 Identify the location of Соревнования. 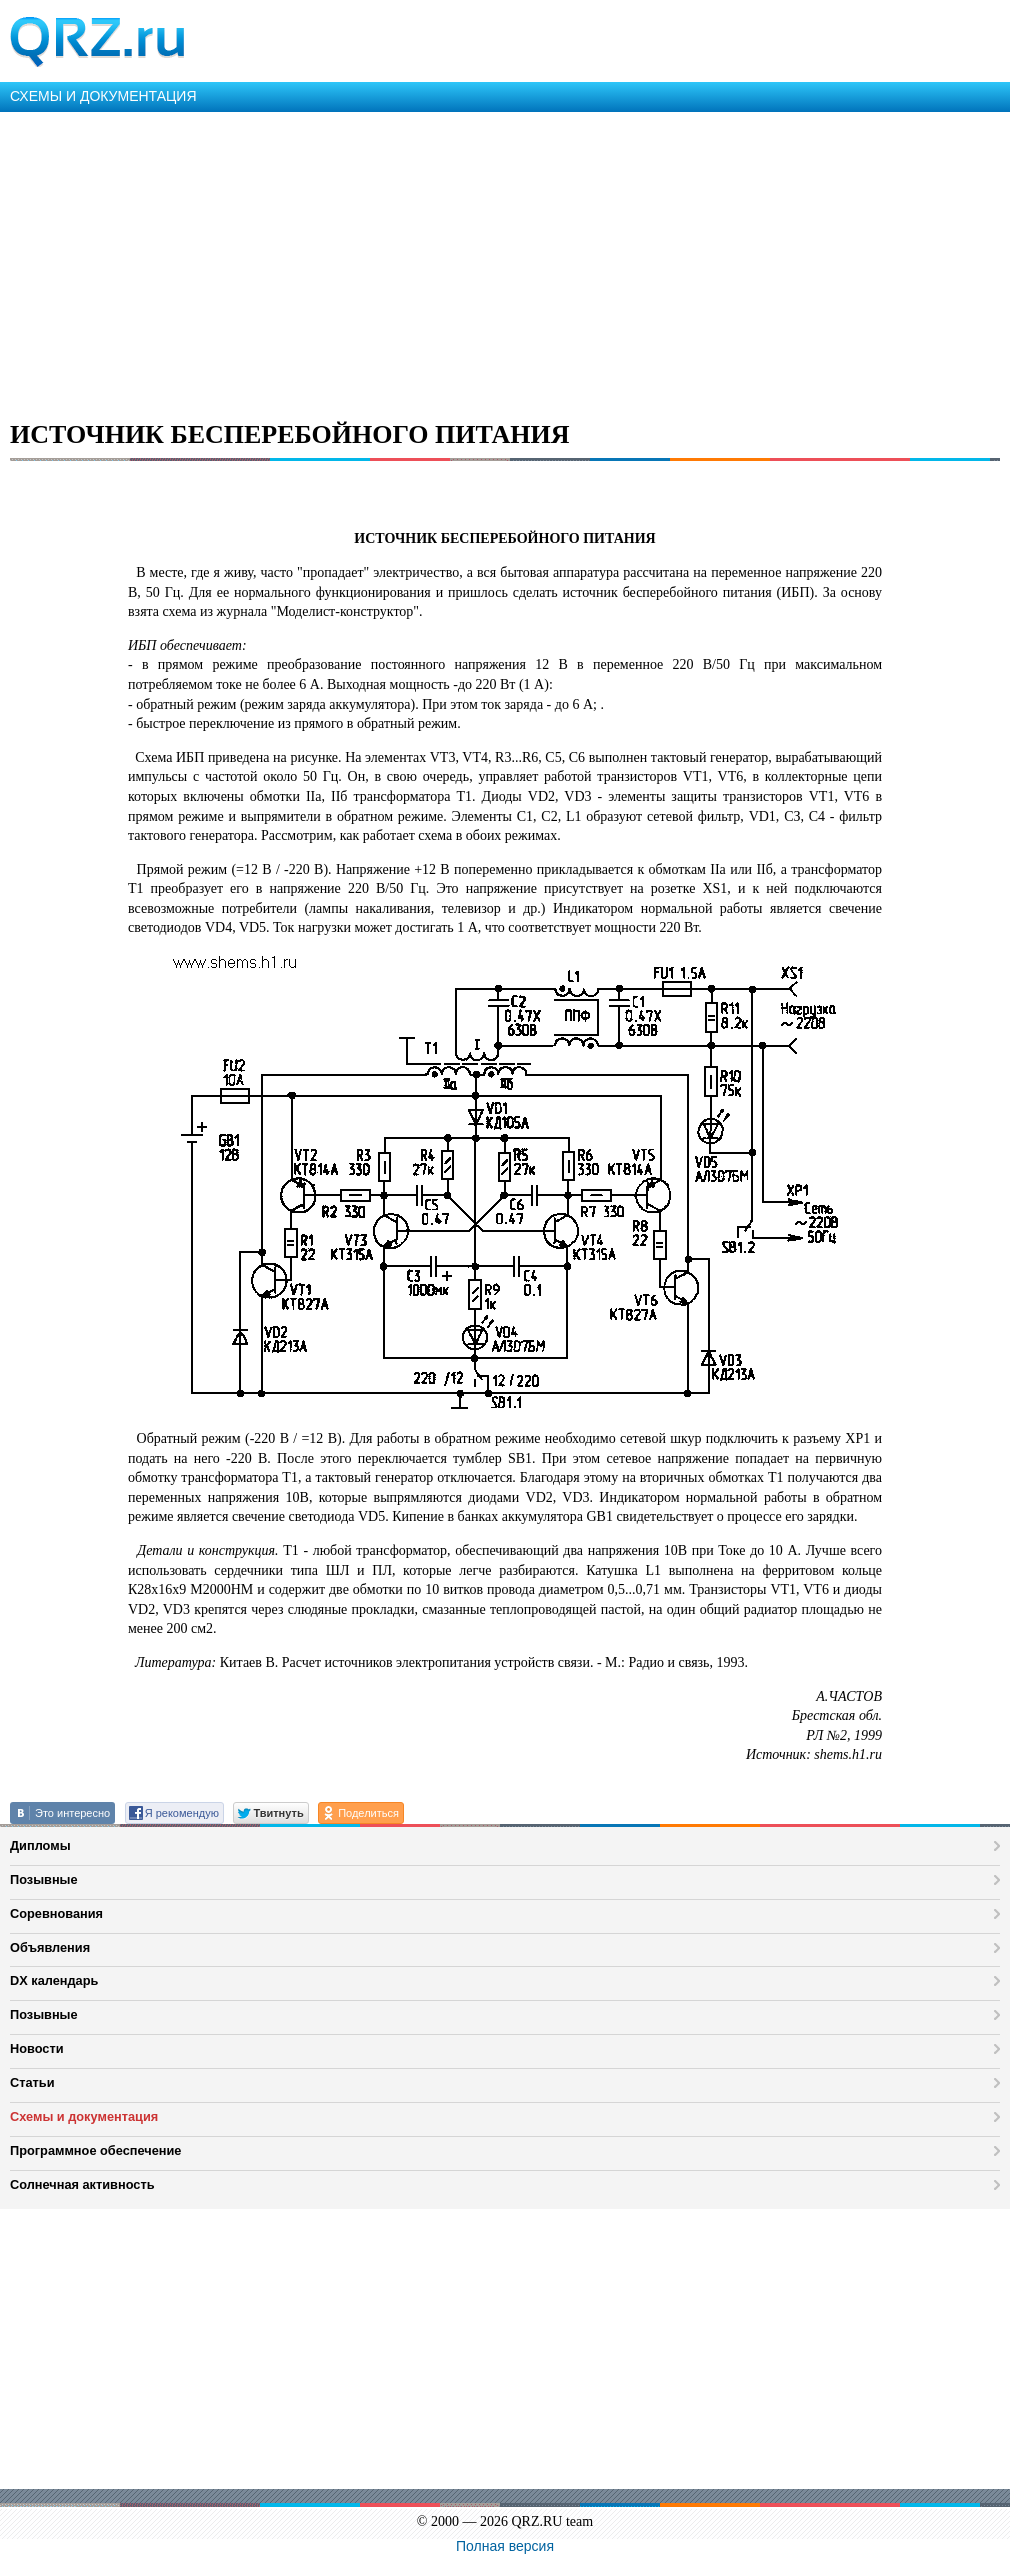
(56, 1913).